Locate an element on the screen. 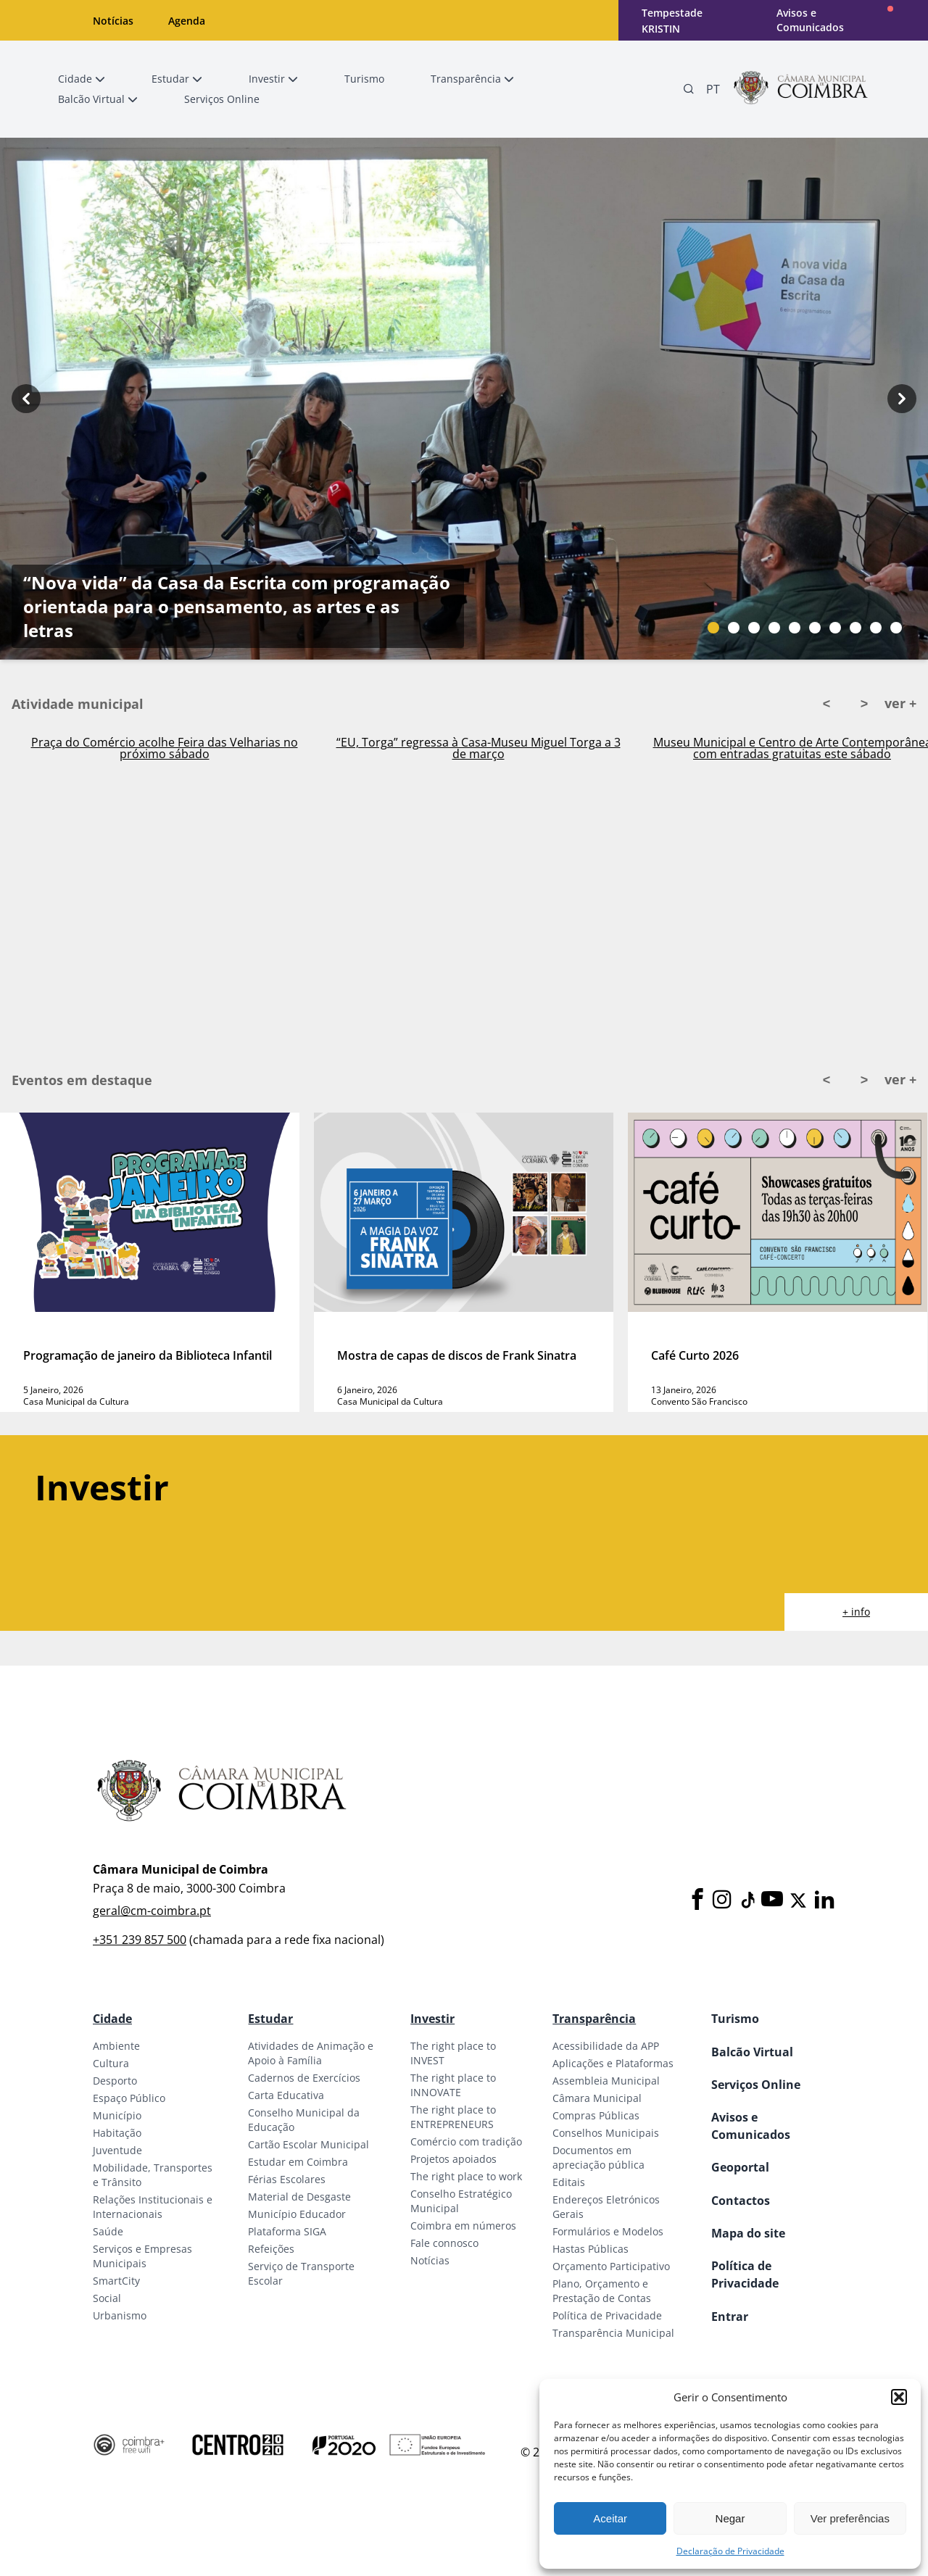 The image size is (928, 2576). Fale connosco is located at coordinates (444, 2243).